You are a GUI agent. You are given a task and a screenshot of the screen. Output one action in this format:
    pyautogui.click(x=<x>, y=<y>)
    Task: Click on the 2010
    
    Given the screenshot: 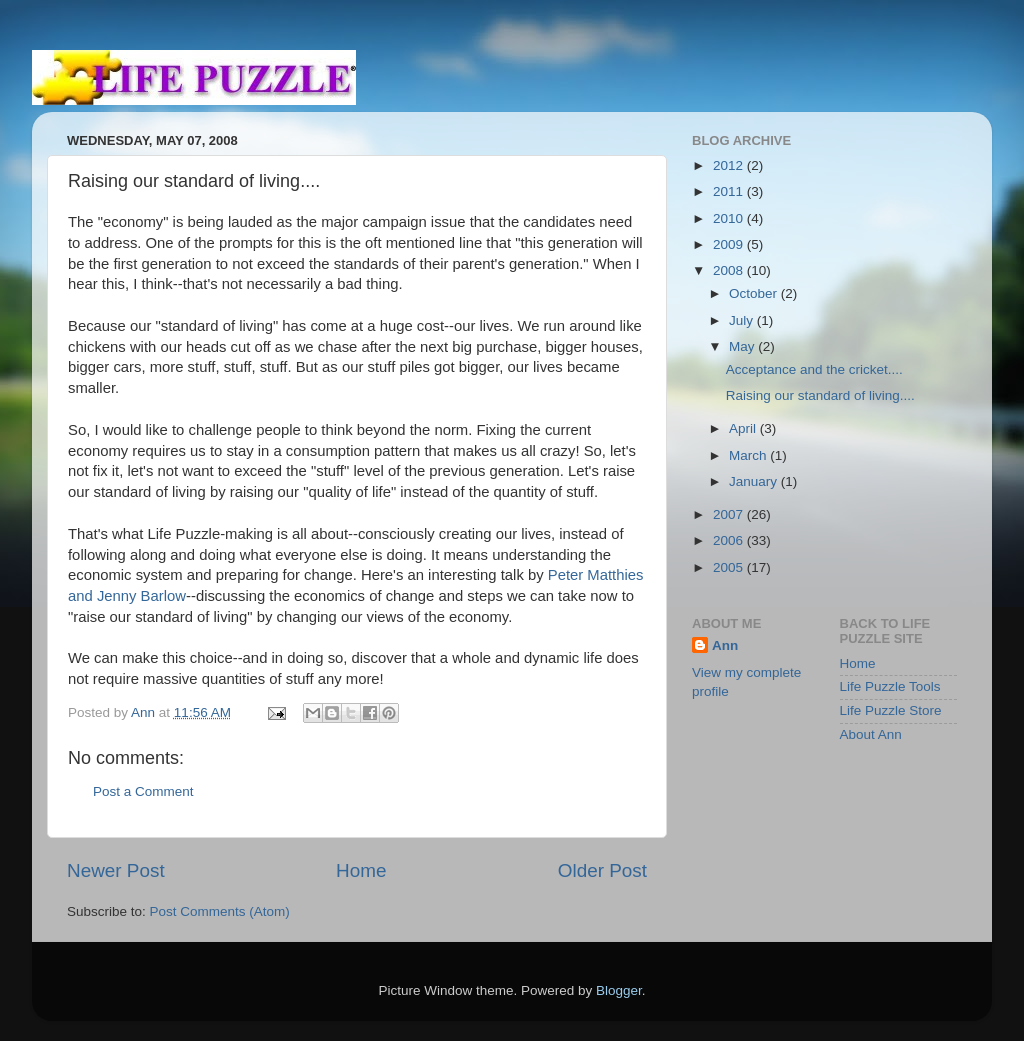 What is the action you would take?
    pyautogui.click(x=730, y=218)
    